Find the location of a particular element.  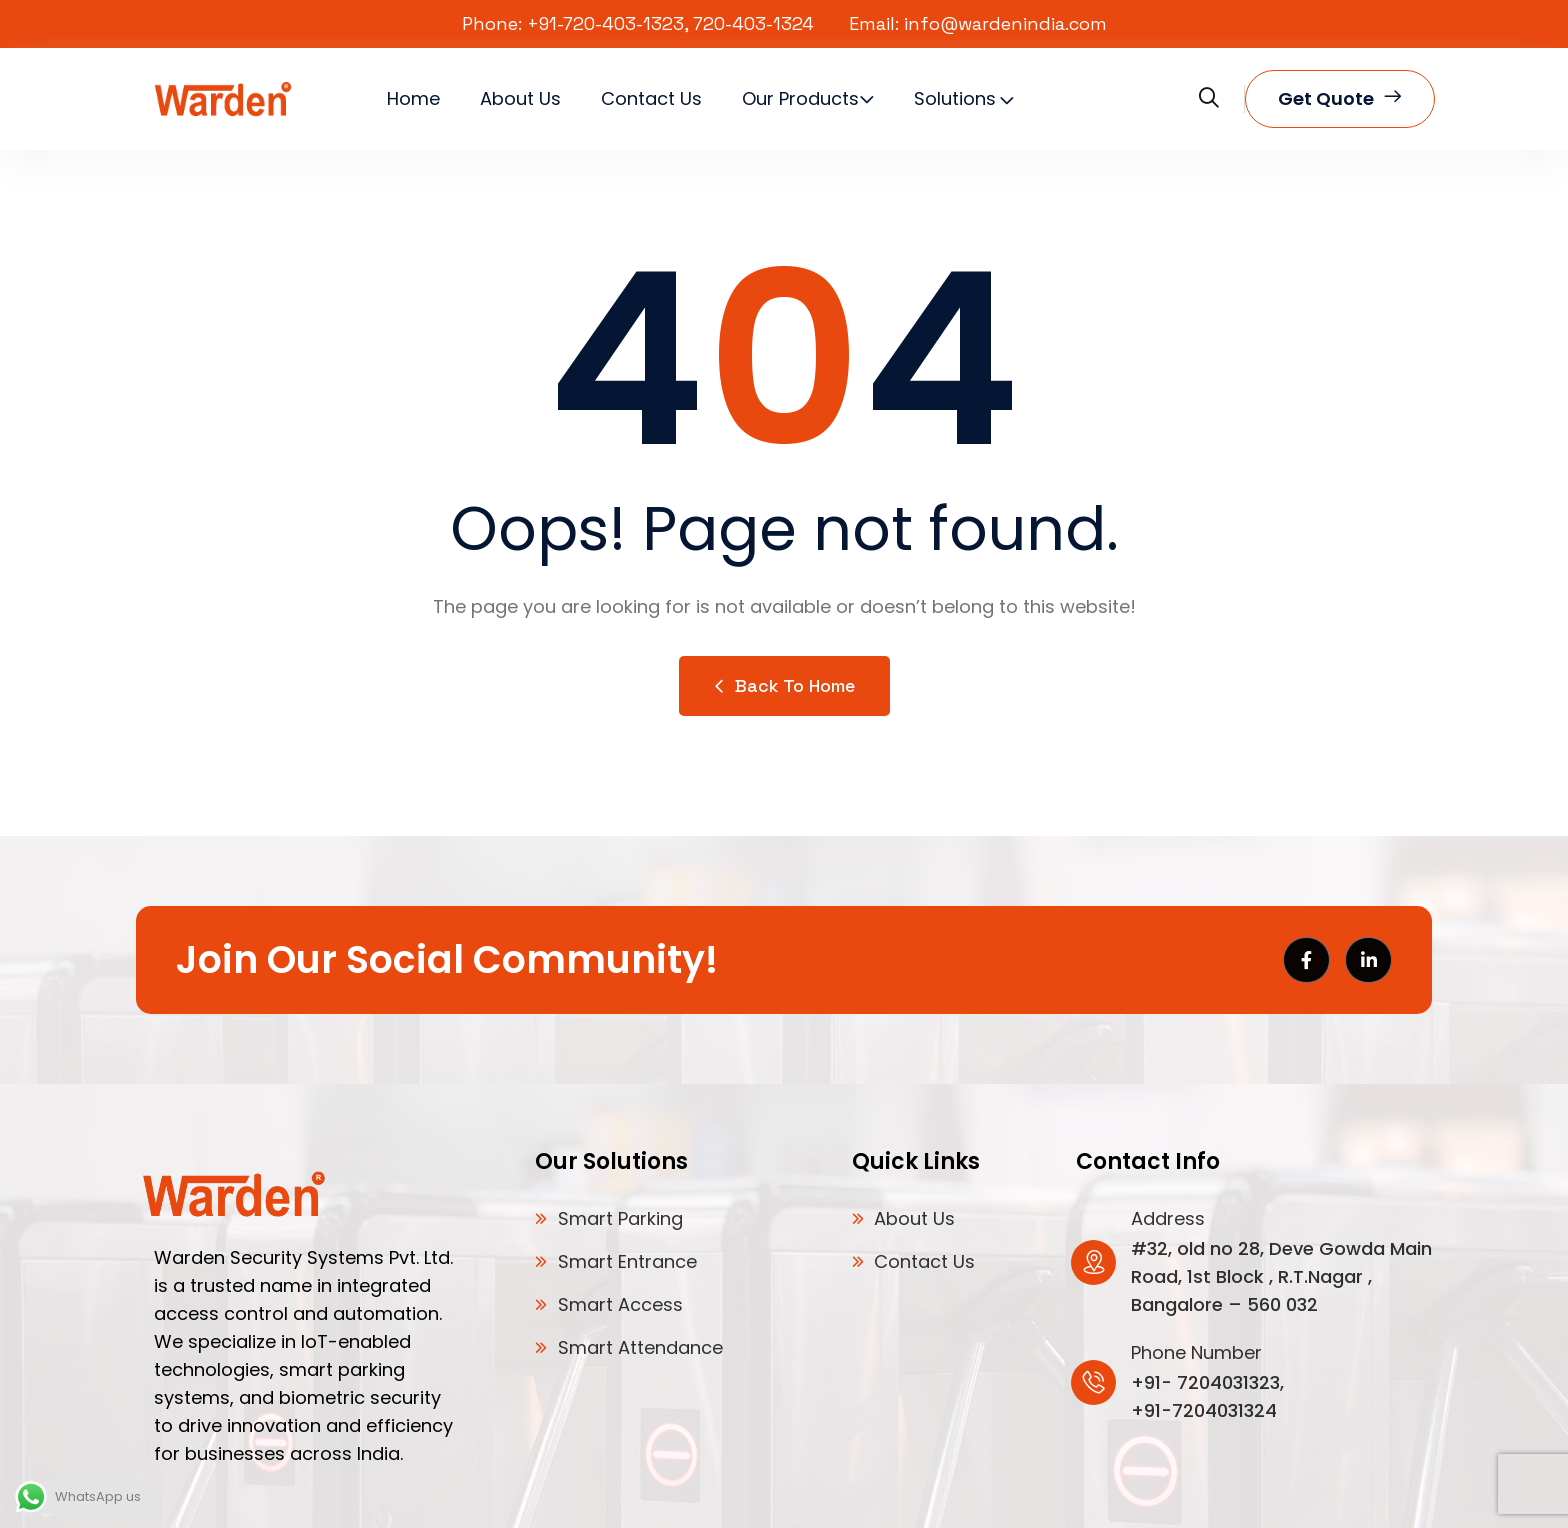

Contact Us is located at coordinates (651, 98).